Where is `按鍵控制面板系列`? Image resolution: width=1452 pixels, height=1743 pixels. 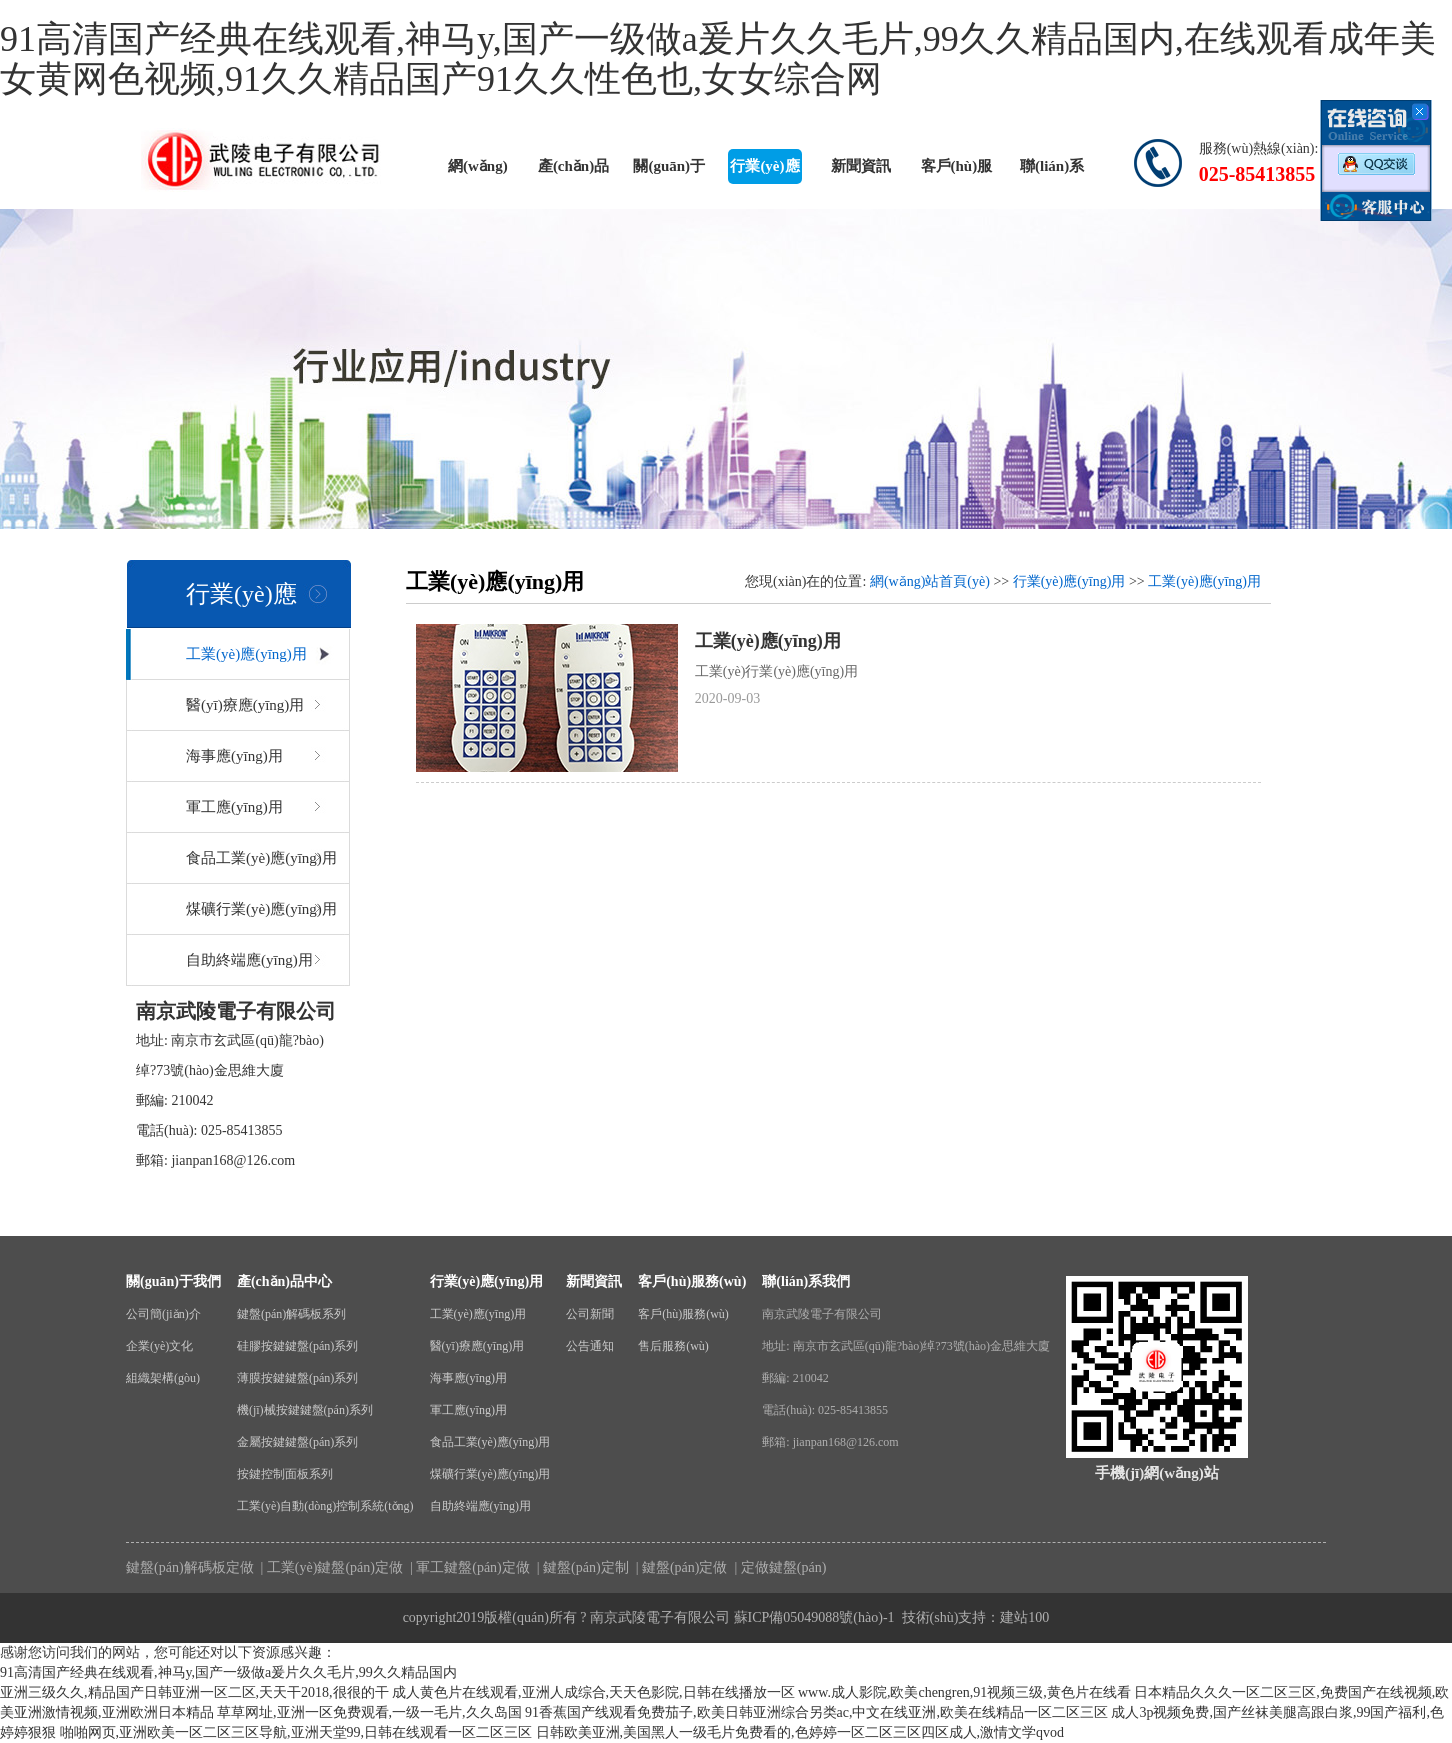 按鍵控制面板系列 is located at coordinates (285, 1474).